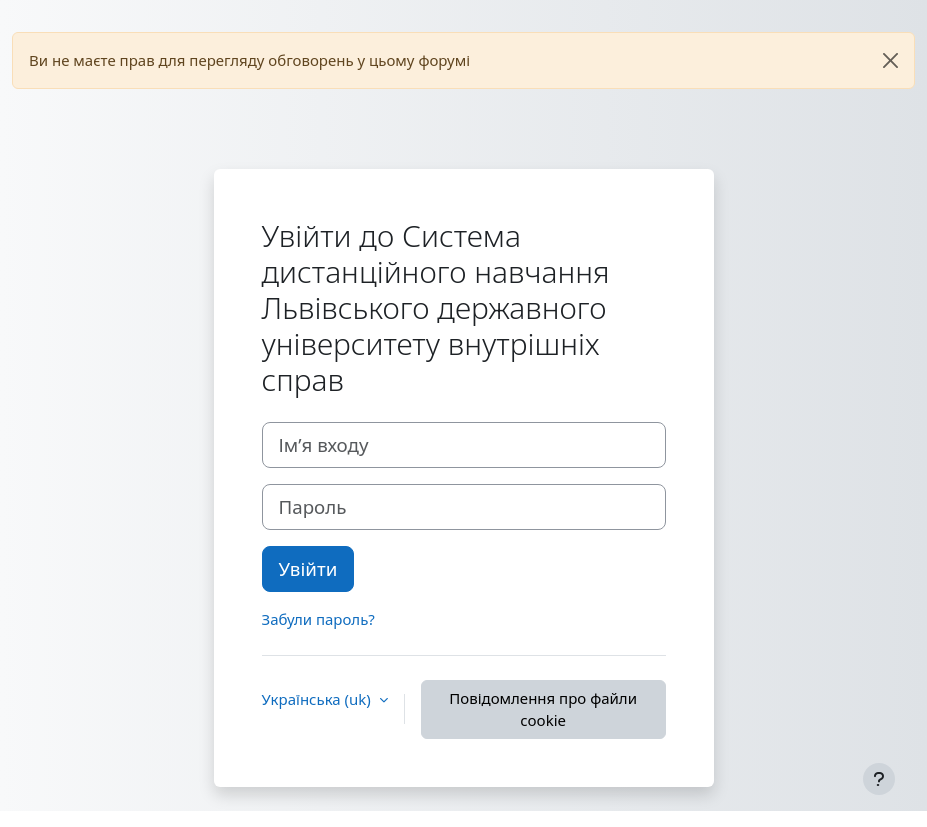  What do you see at coordinates (308, 568) in the screenshot?
I see `Увійти` at bounding box center [308, 568].